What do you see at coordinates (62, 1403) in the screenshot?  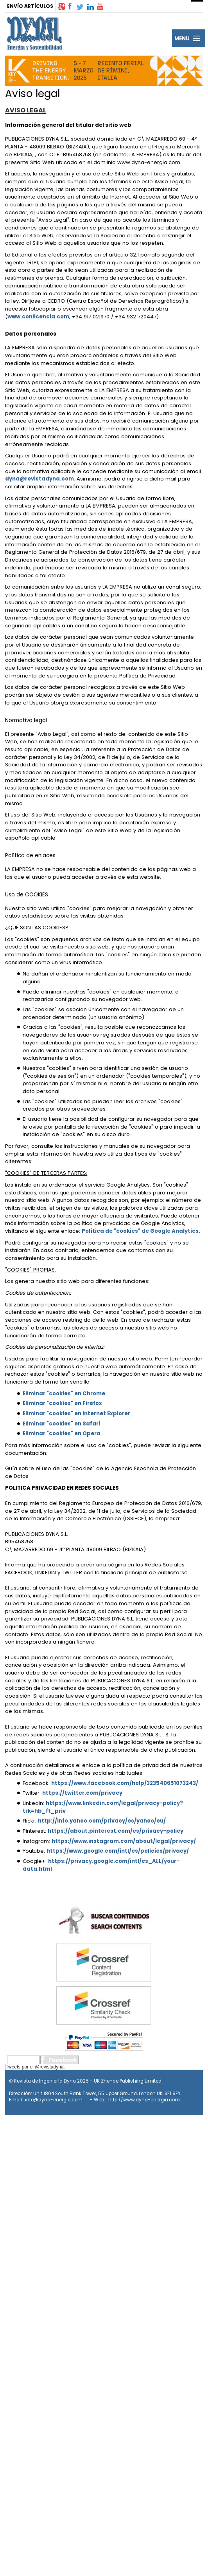 I see `Eliminar "cookies" en Firefox` at bounding box center [62, 1403].